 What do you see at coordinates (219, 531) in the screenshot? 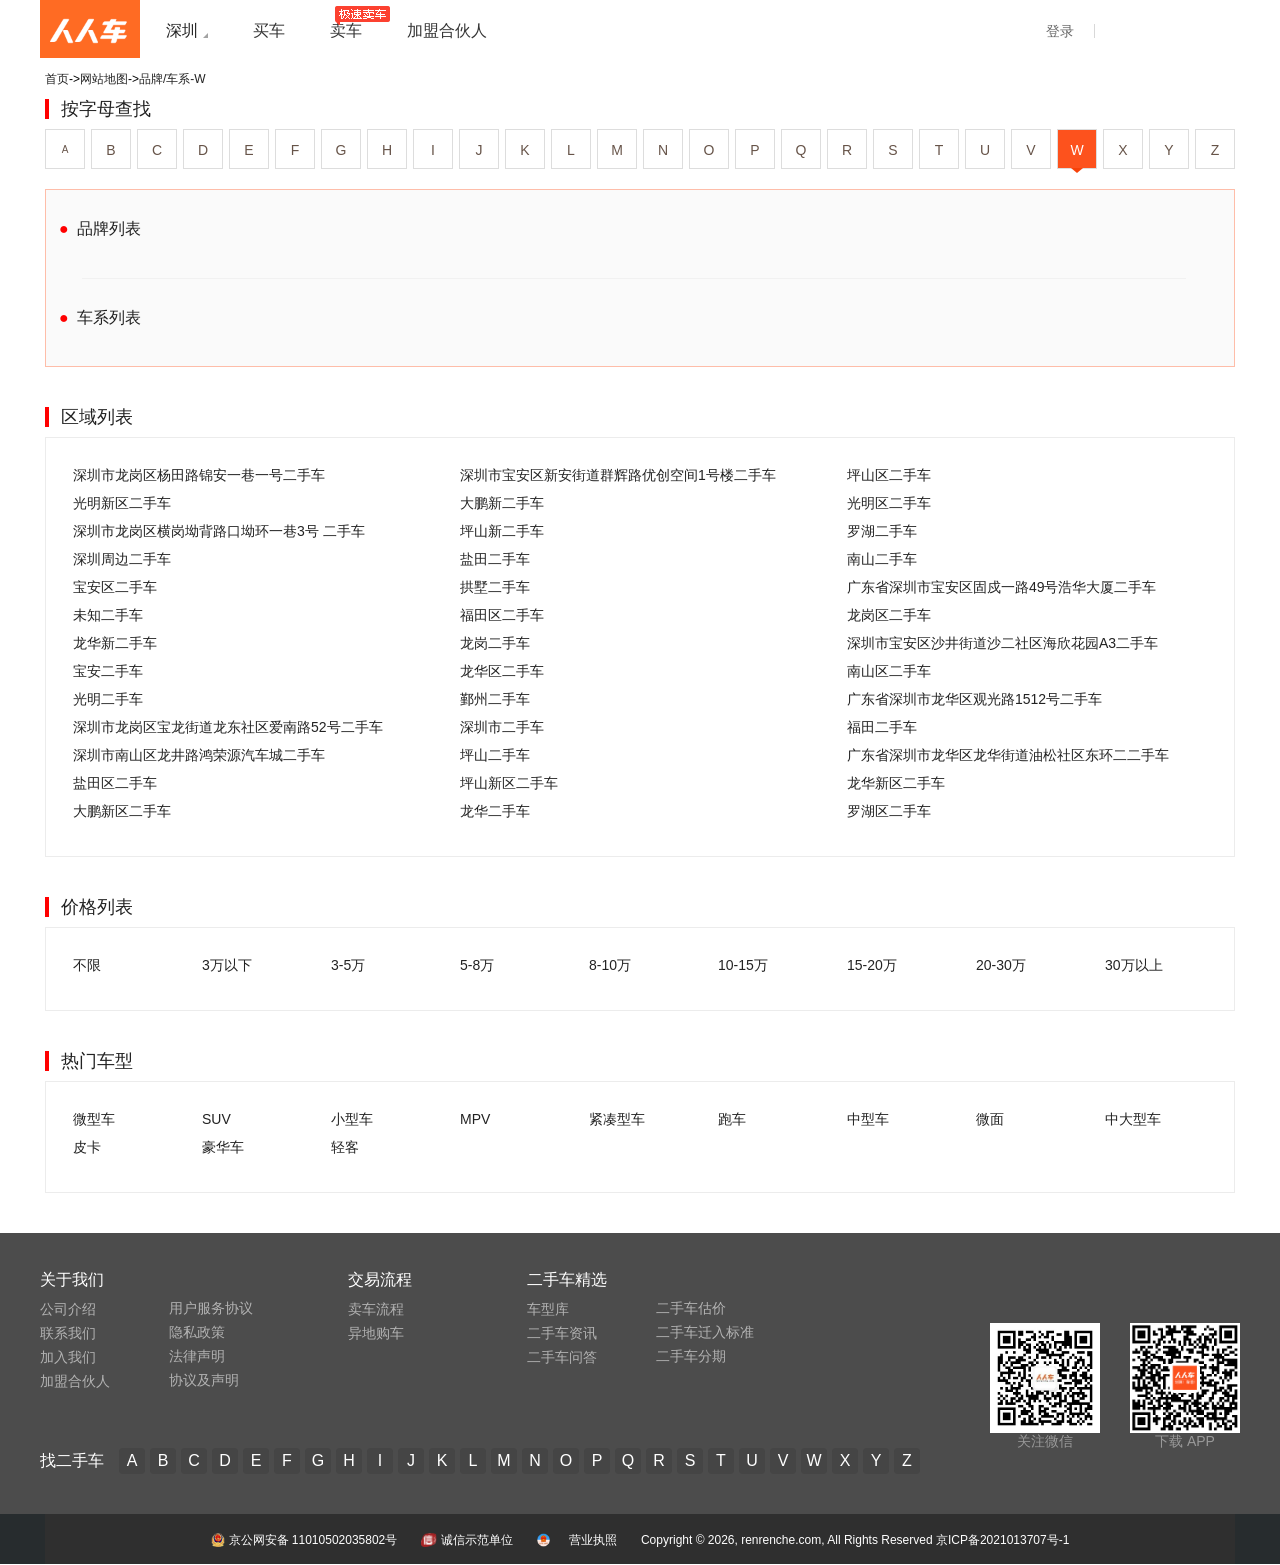
I see `深圳市龙岗区横岗坳背路口坳环一巷3号 二手车` at bounding box center [219, 531].